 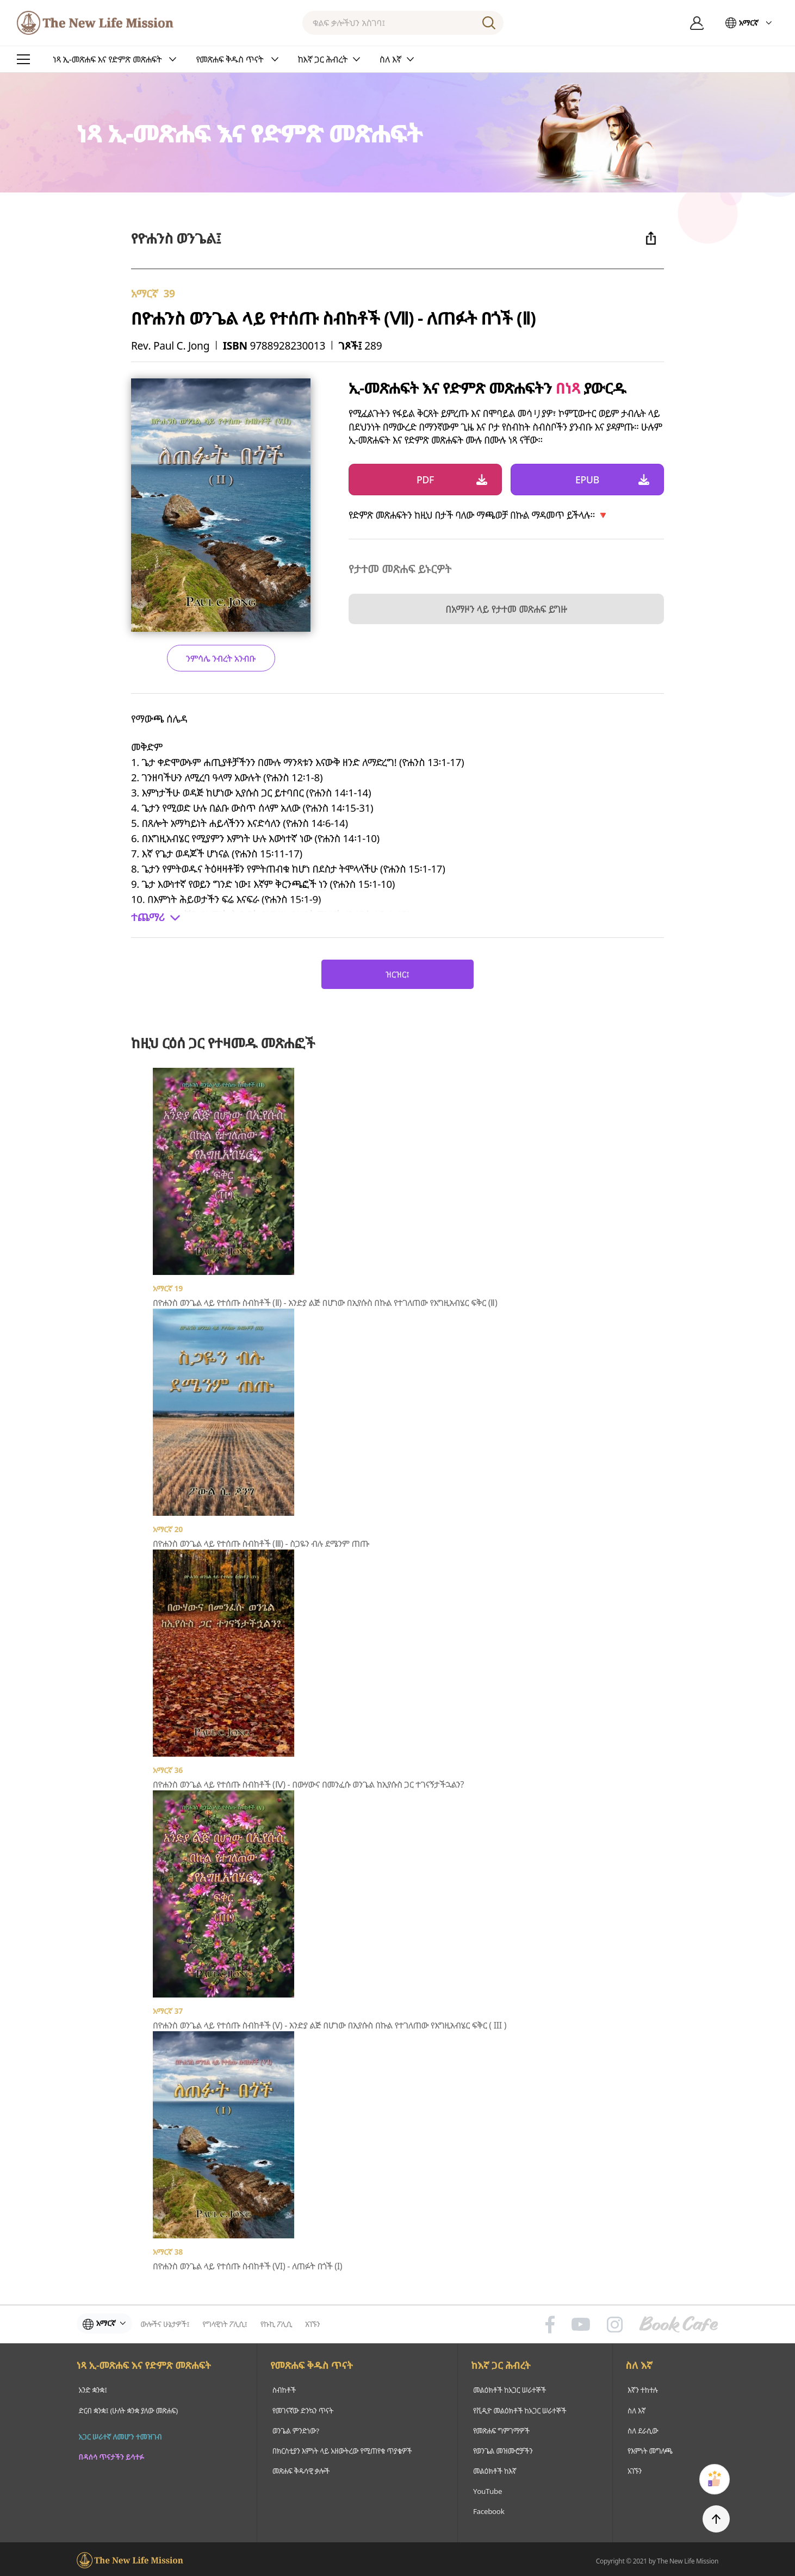 What do you see at coordinates (640, 2366) in the screenshot?
I see `ስለ እኛ` at bounding box center [640, 2366].